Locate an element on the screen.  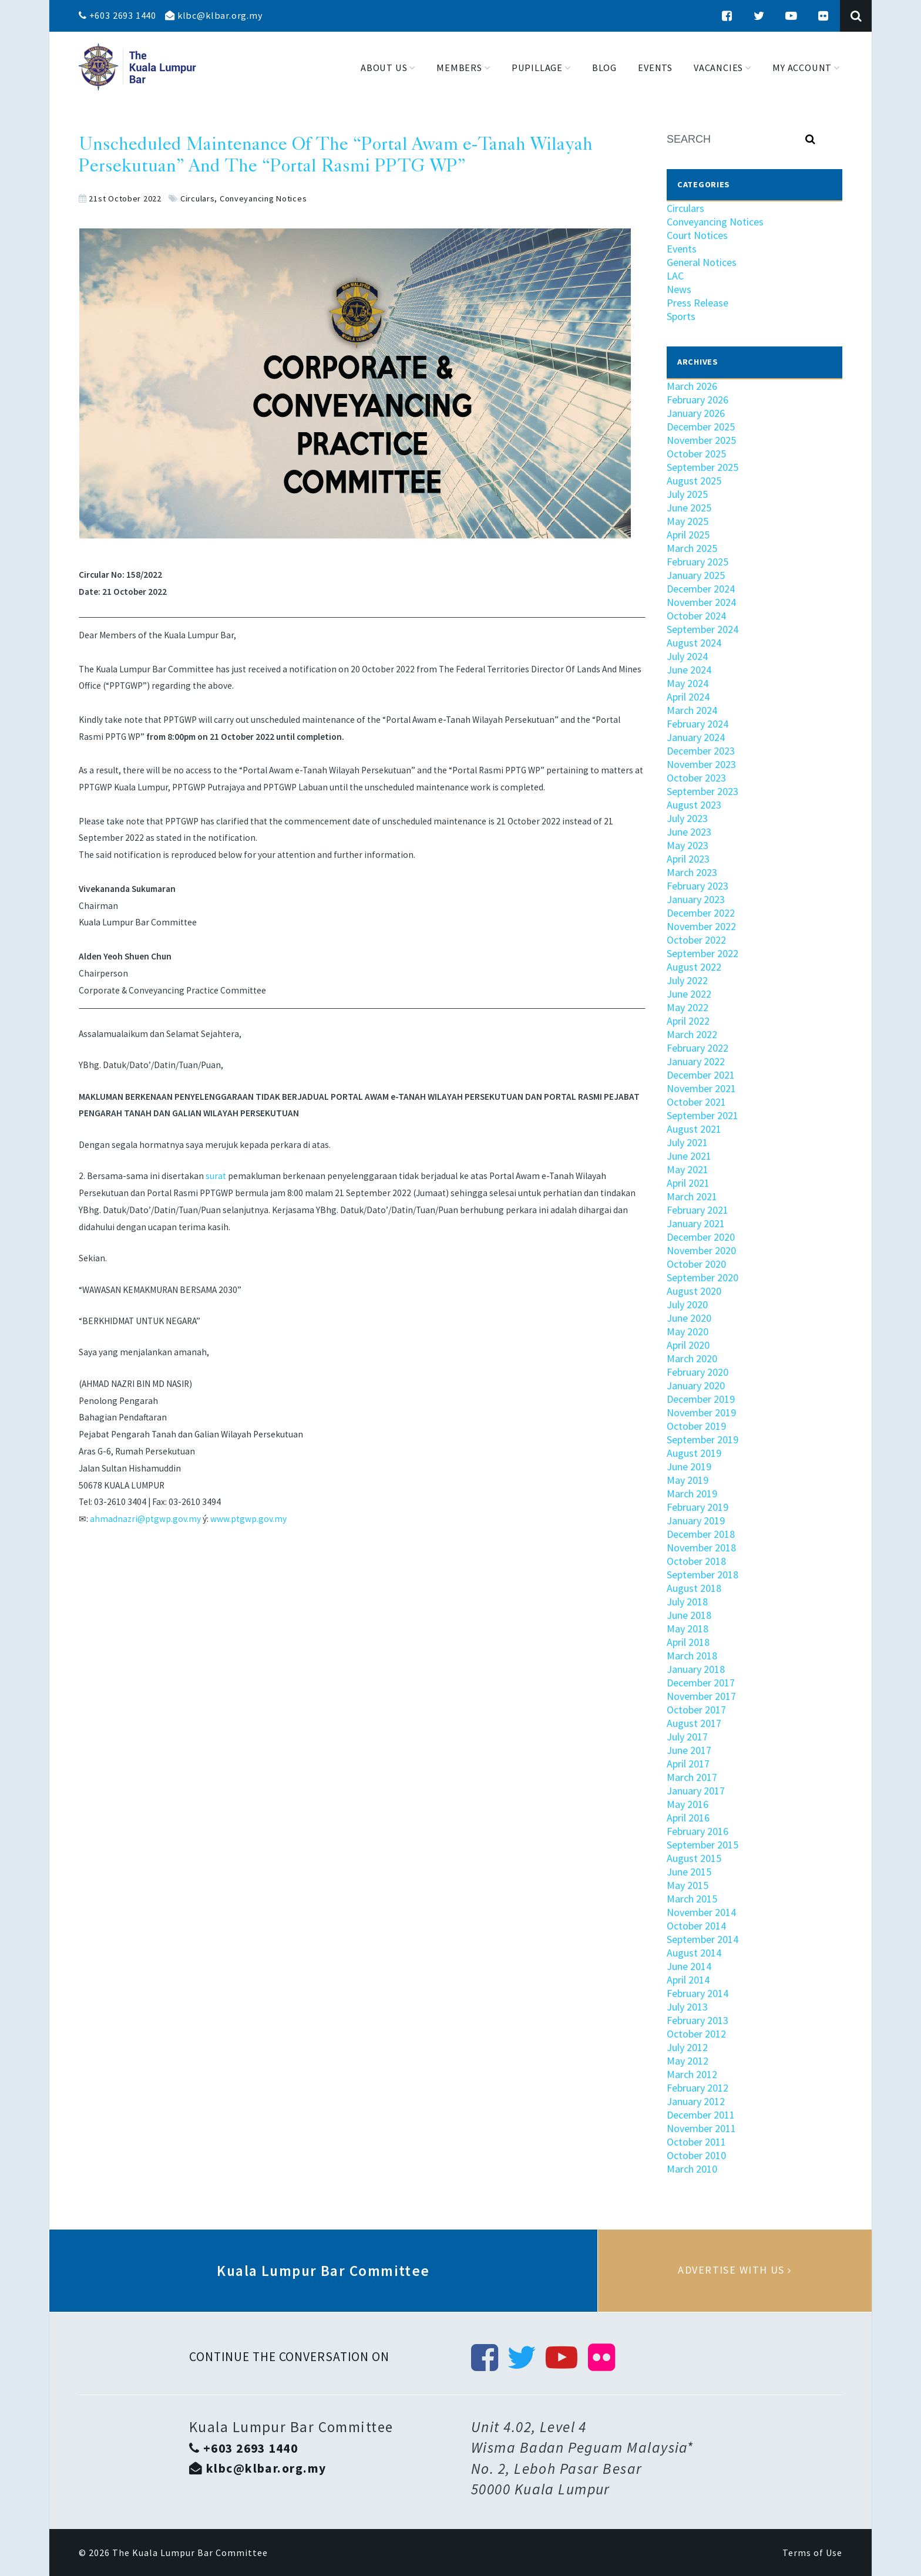
December 2017 is located at coordinates (701, 1682).